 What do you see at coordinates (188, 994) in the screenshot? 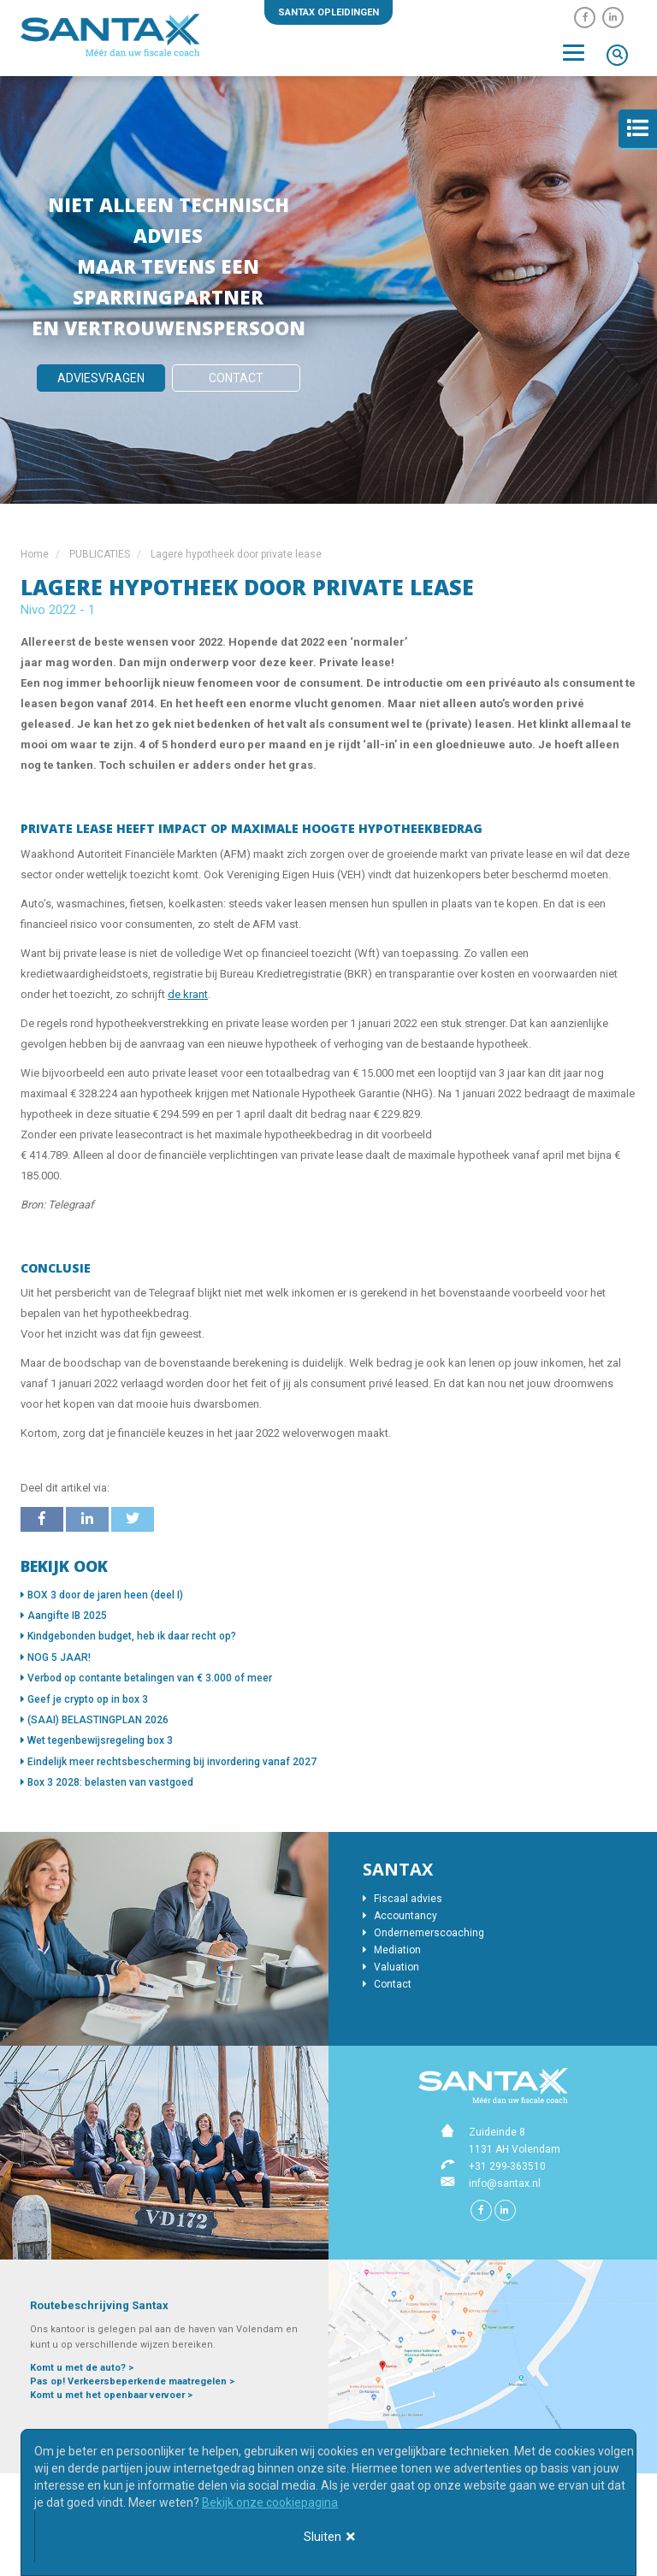
I see `de krant` at bounding box center [188, 994].